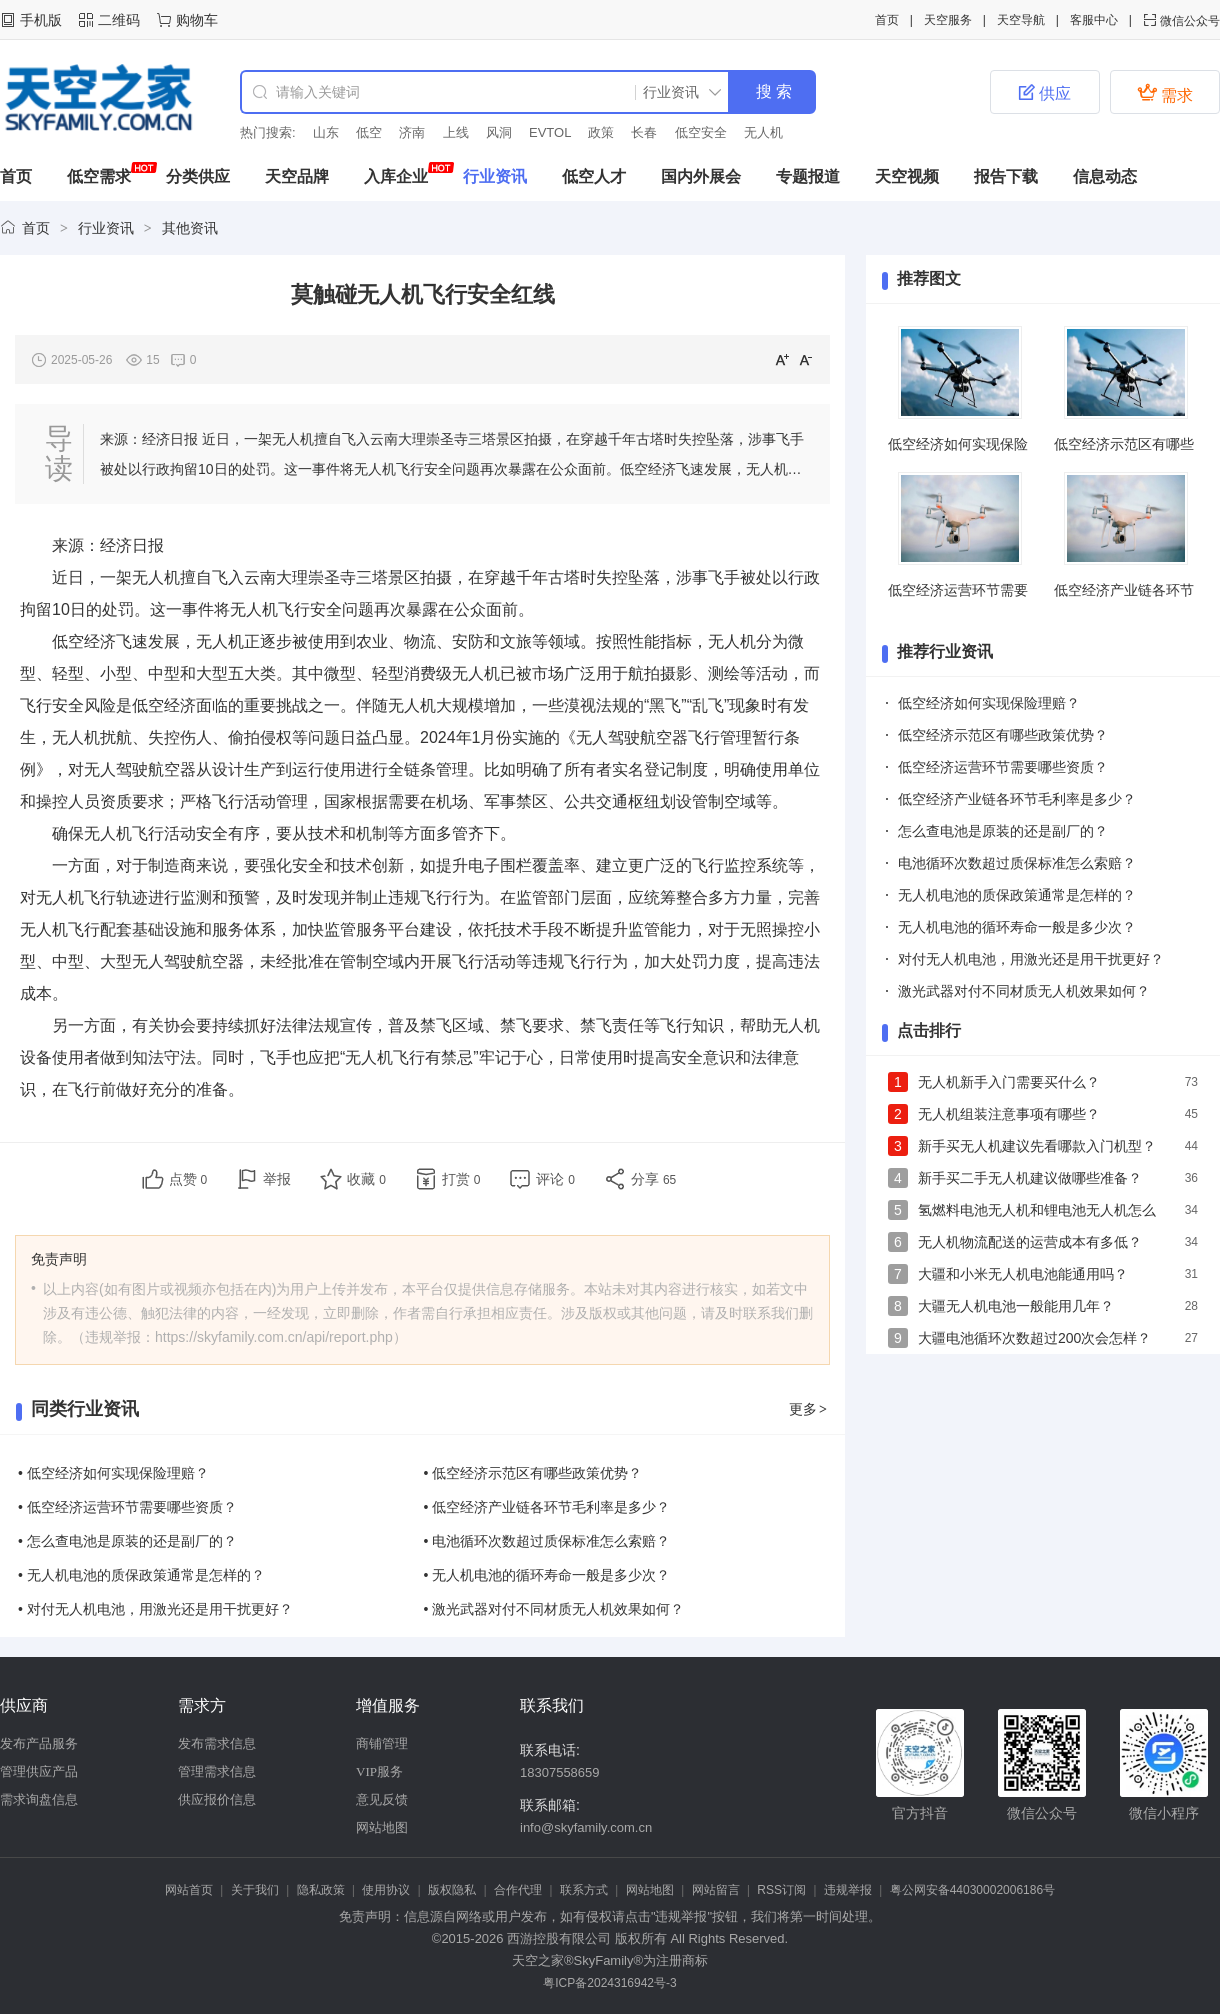 This screenshot has width=1220, height=2014. I want to click on 无人机物流配送的运营成本有多低？, so click(1030, 1242).